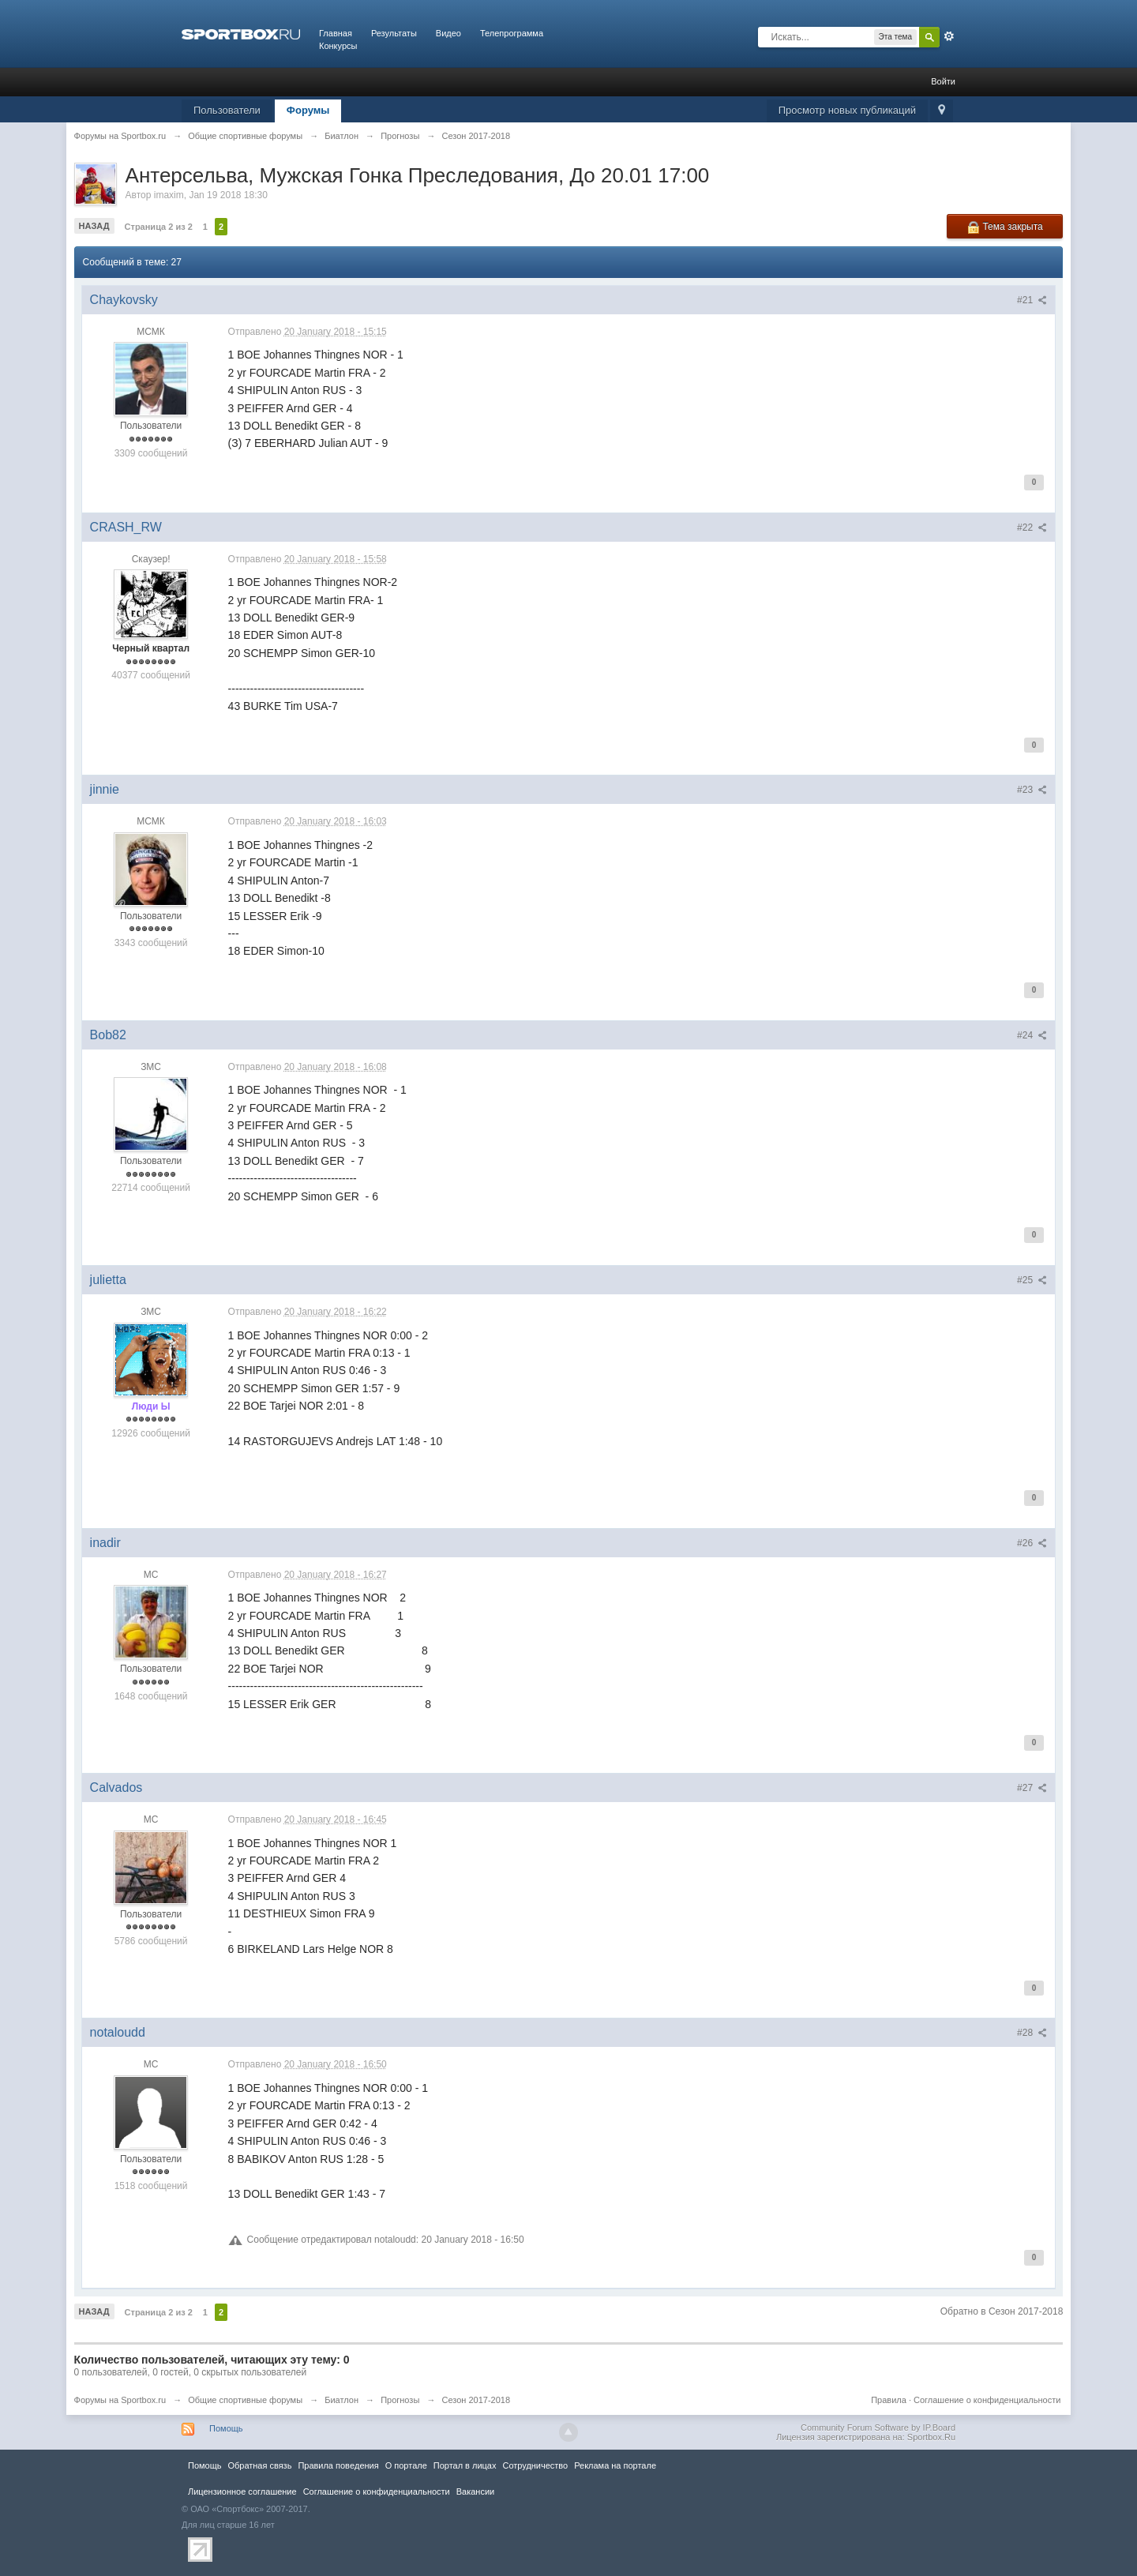 This screenshot has width=1137, height=2576. Describe the element at coordinates (406, 2465) in the screenshot. I see `О портале` at that location.